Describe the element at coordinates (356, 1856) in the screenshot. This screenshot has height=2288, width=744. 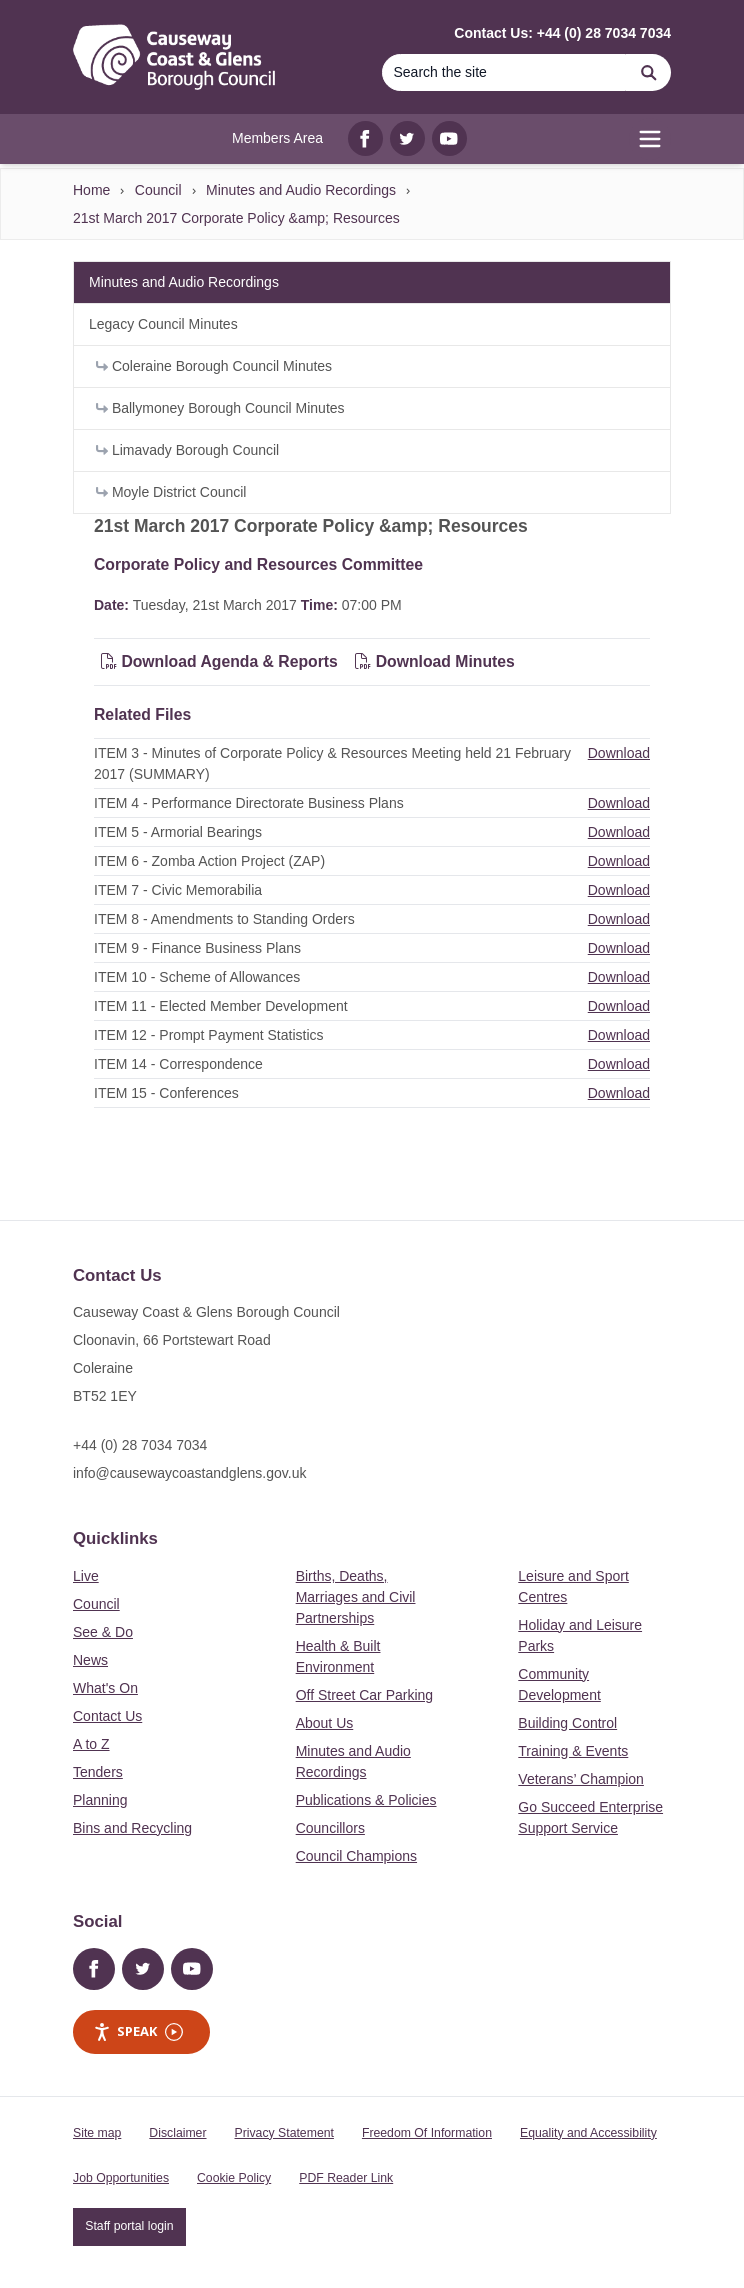
I see `Council Champions` at that location.